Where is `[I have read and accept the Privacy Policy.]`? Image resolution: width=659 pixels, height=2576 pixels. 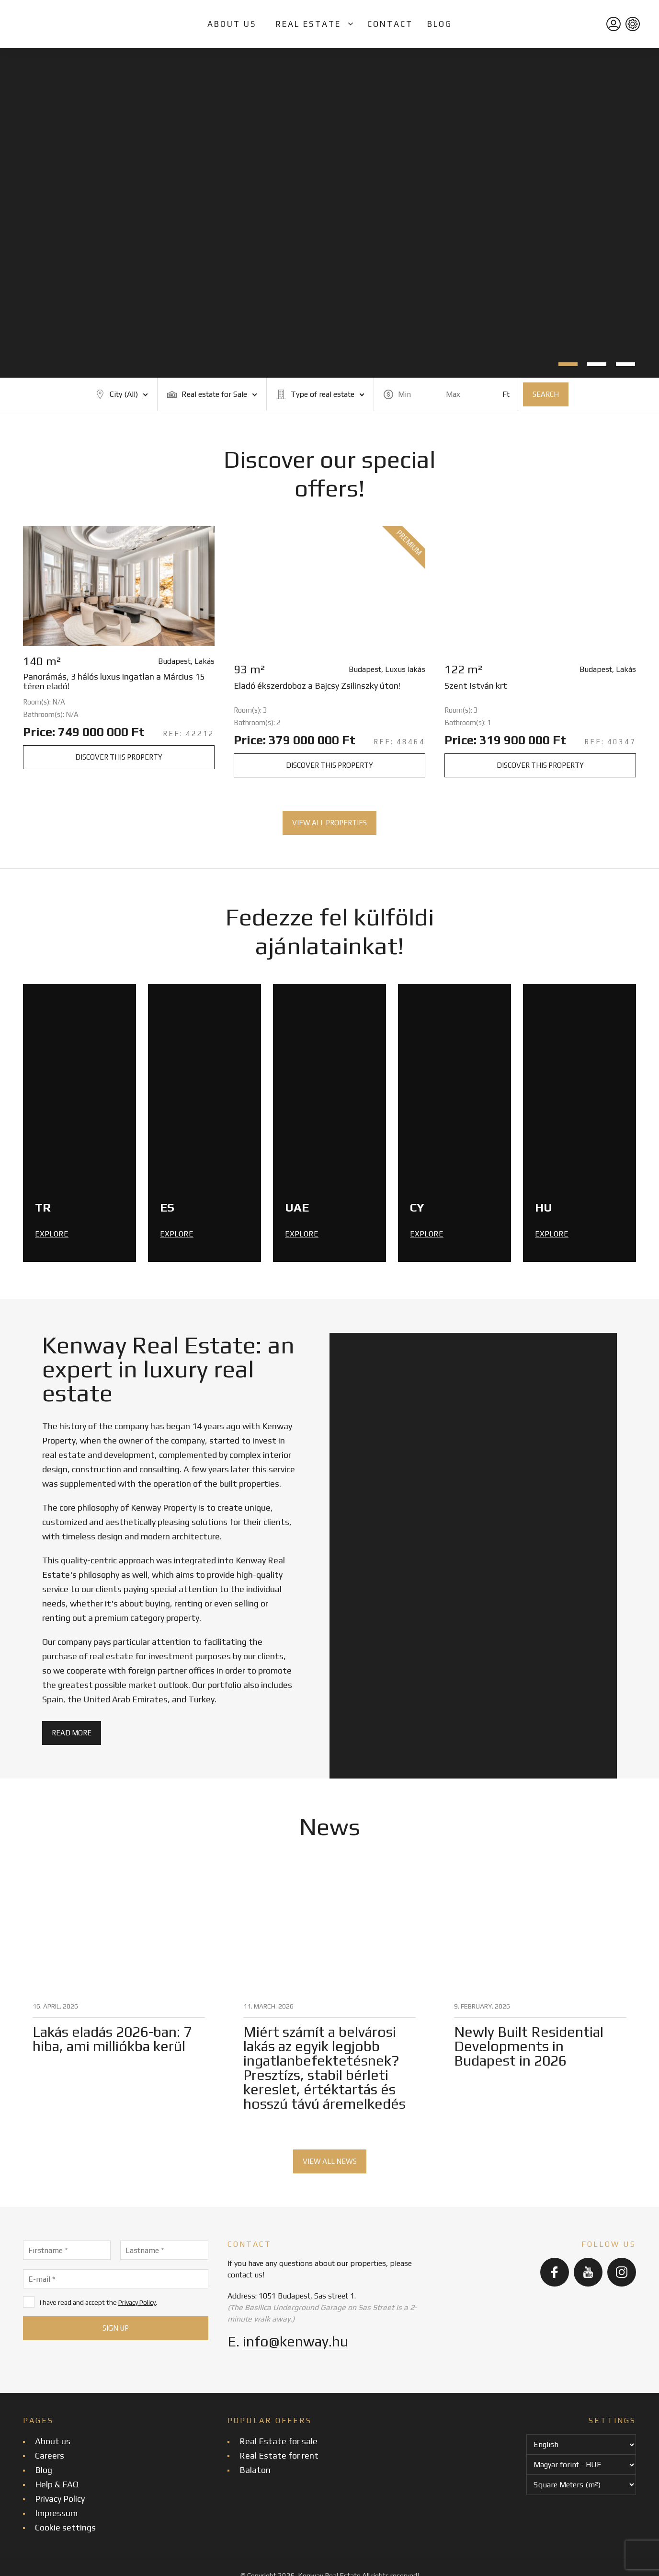 [I have read and accept the Privacy Policy.] is located at coordinates (28, 2302).